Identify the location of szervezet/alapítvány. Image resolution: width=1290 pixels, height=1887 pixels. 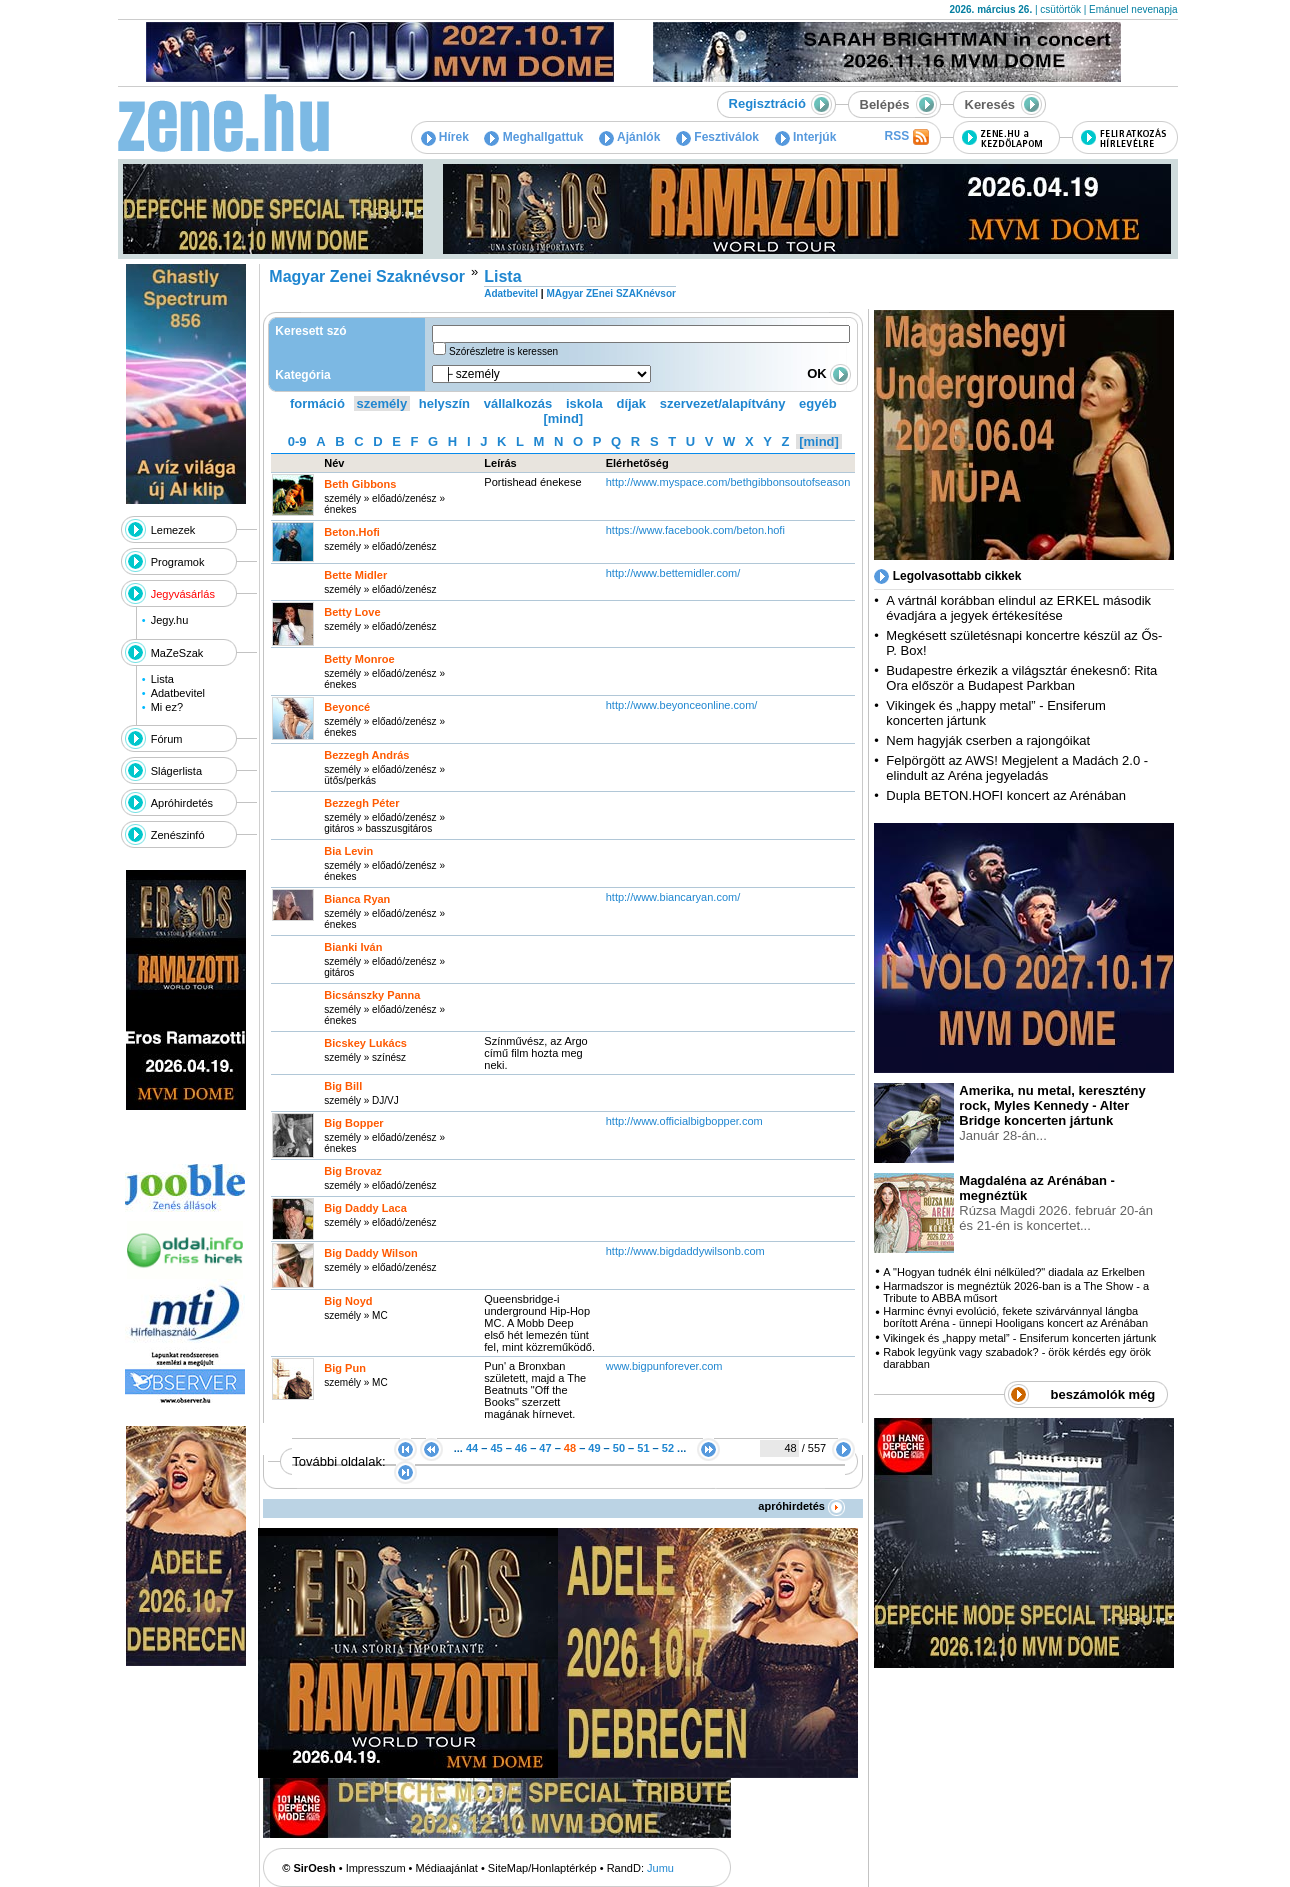
(723, 403).